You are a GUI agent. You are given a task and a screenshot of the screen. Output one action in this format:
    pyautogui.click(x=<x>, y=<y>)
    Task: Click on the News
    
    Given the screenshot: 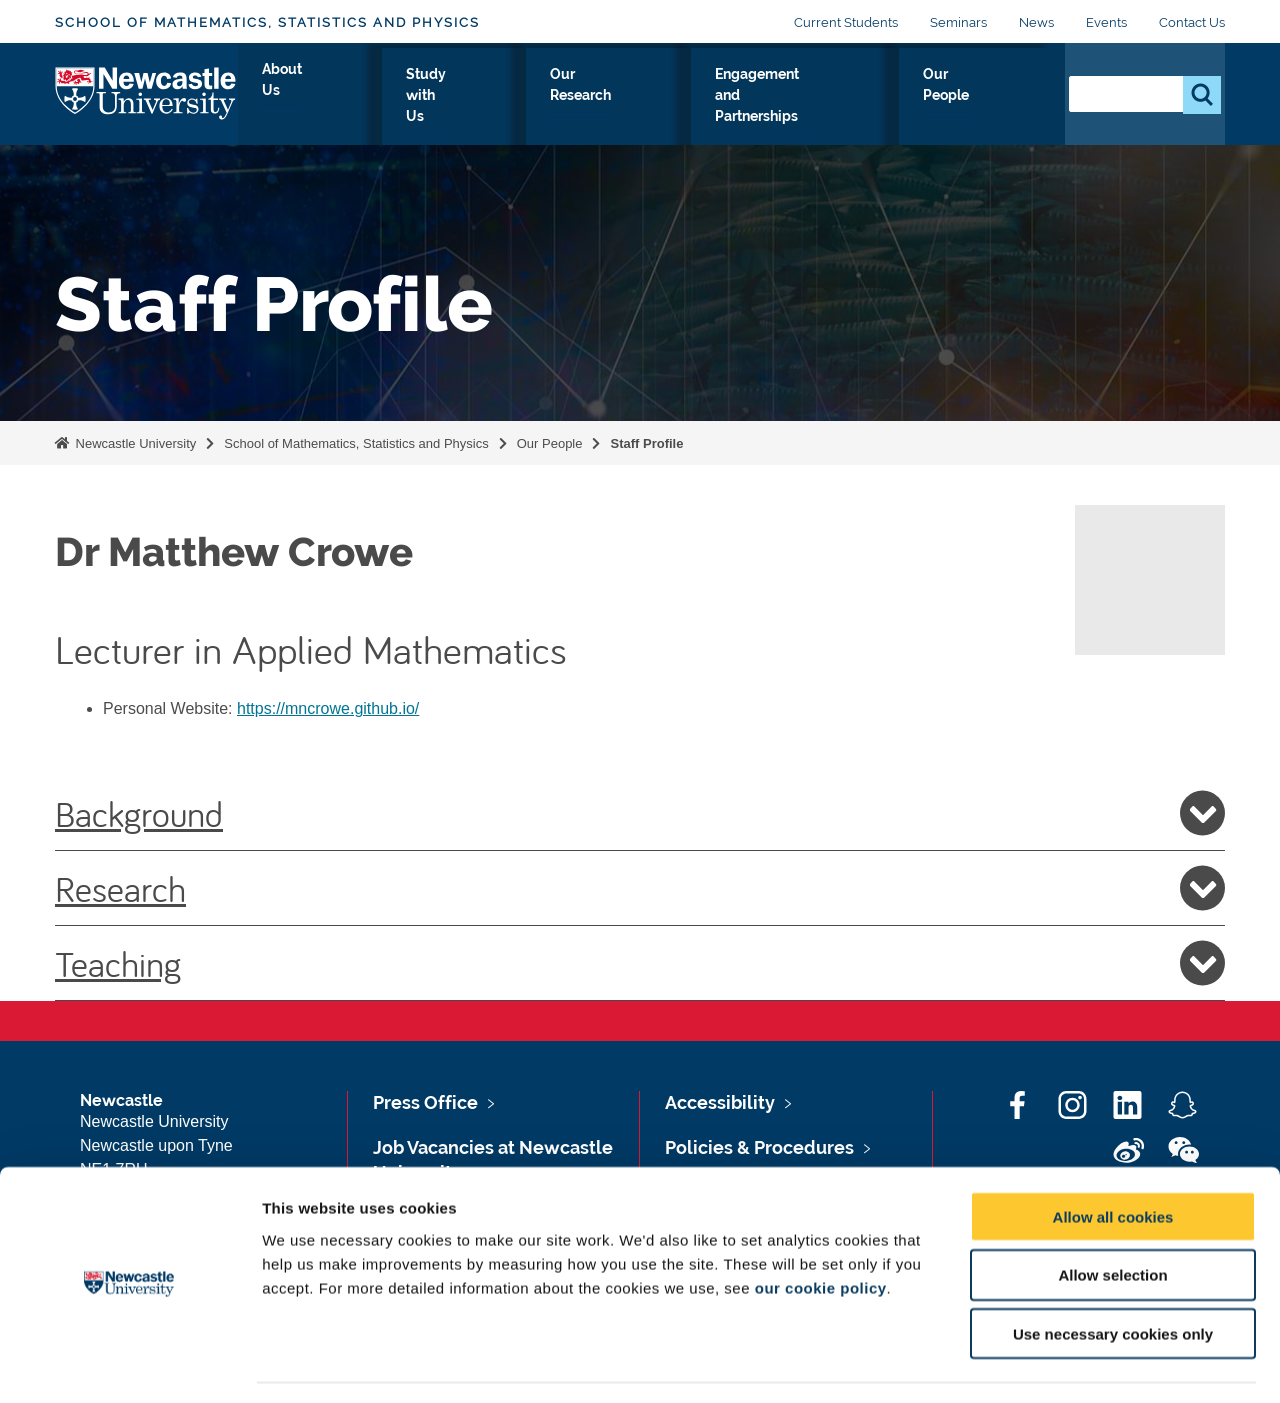 What is the action you would take?
    pyautogui.click(x=1036, y=22)
    